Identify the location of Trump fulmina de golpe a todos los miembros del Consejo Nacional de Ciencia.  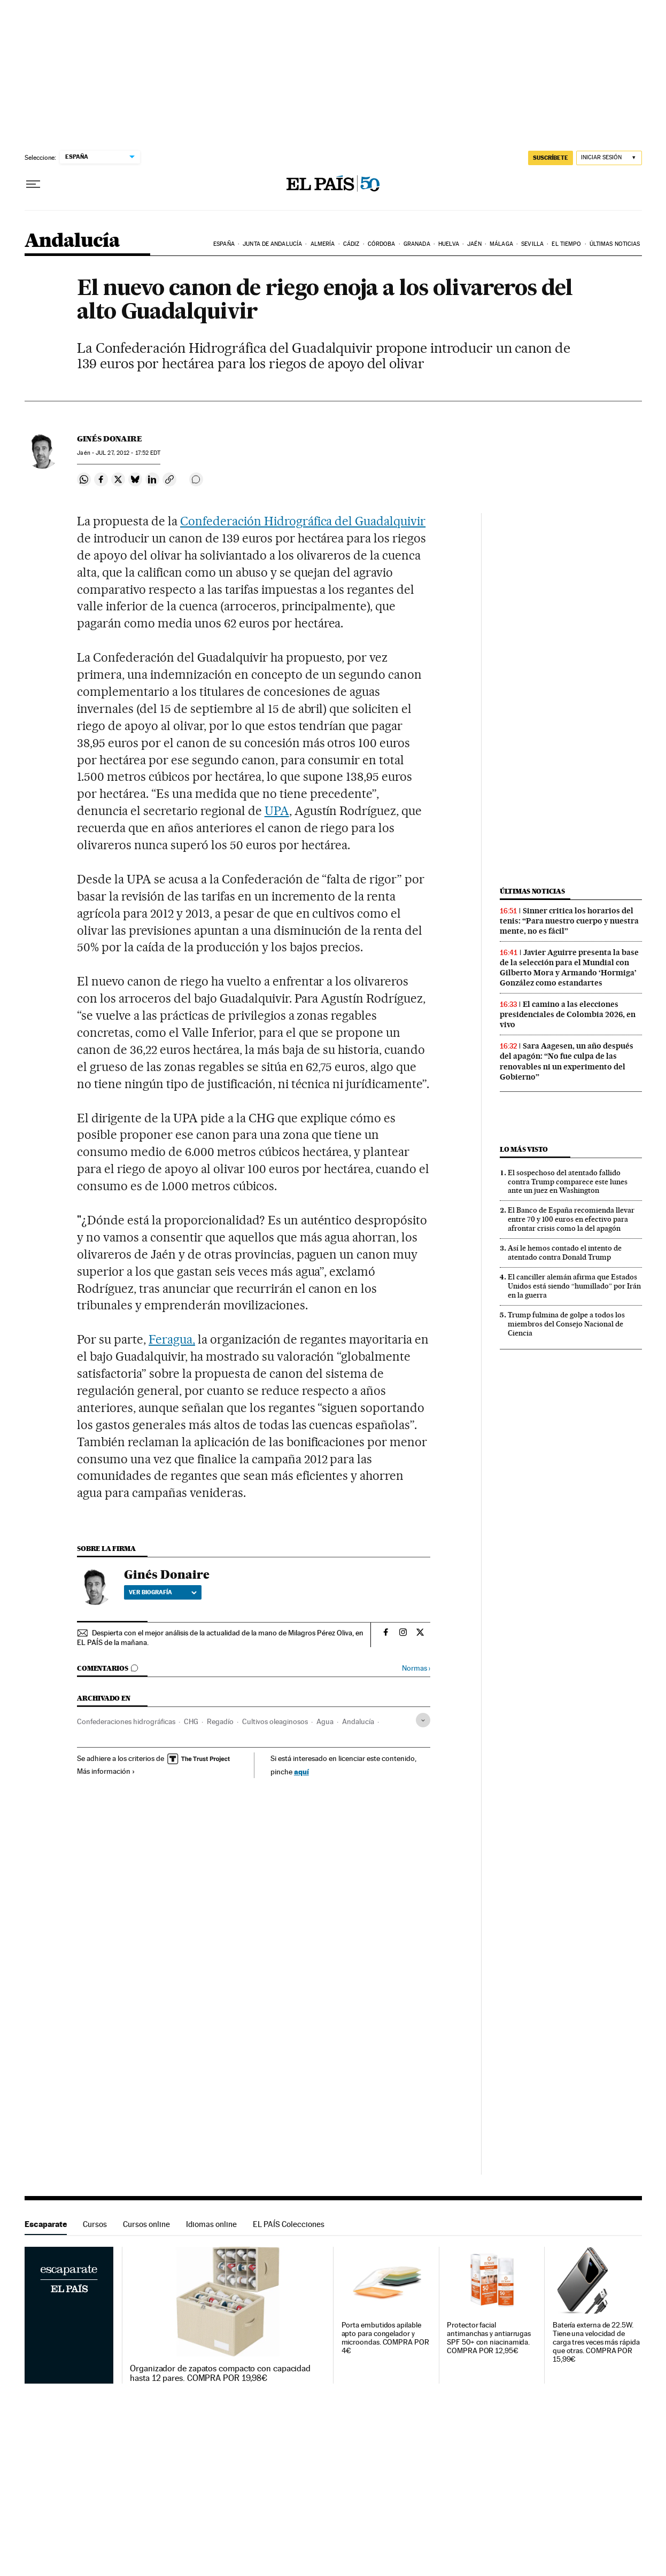
(566, 1323).